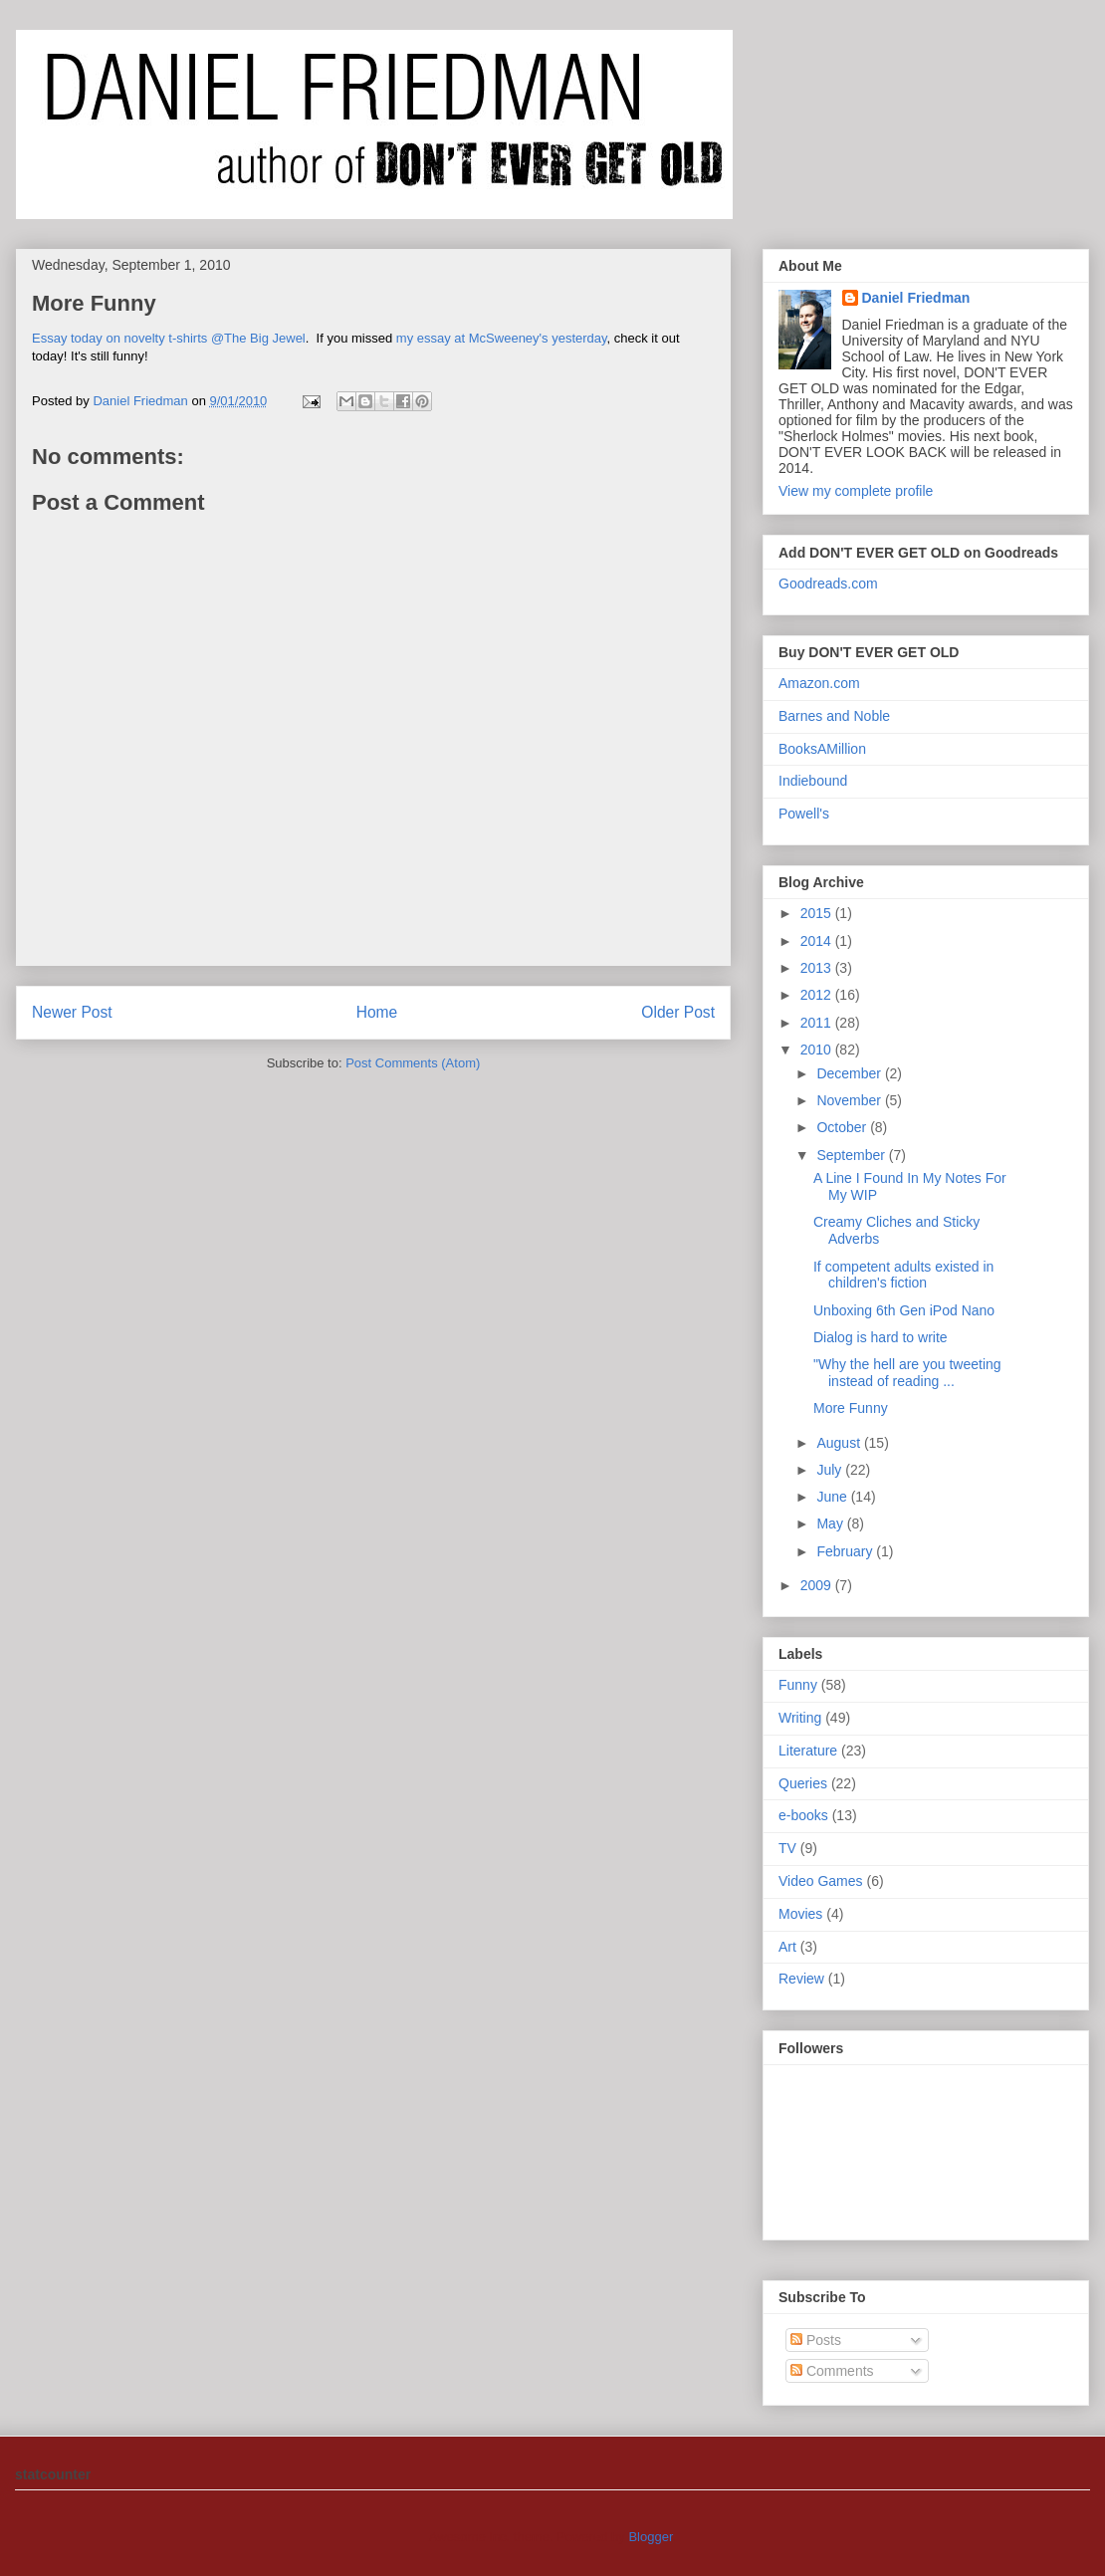 This screenshot has height=2576, width=1105. What do you see at coordinates (830, 1470) in the screenshot?
I see `July` at bounding box center [830, 1470].